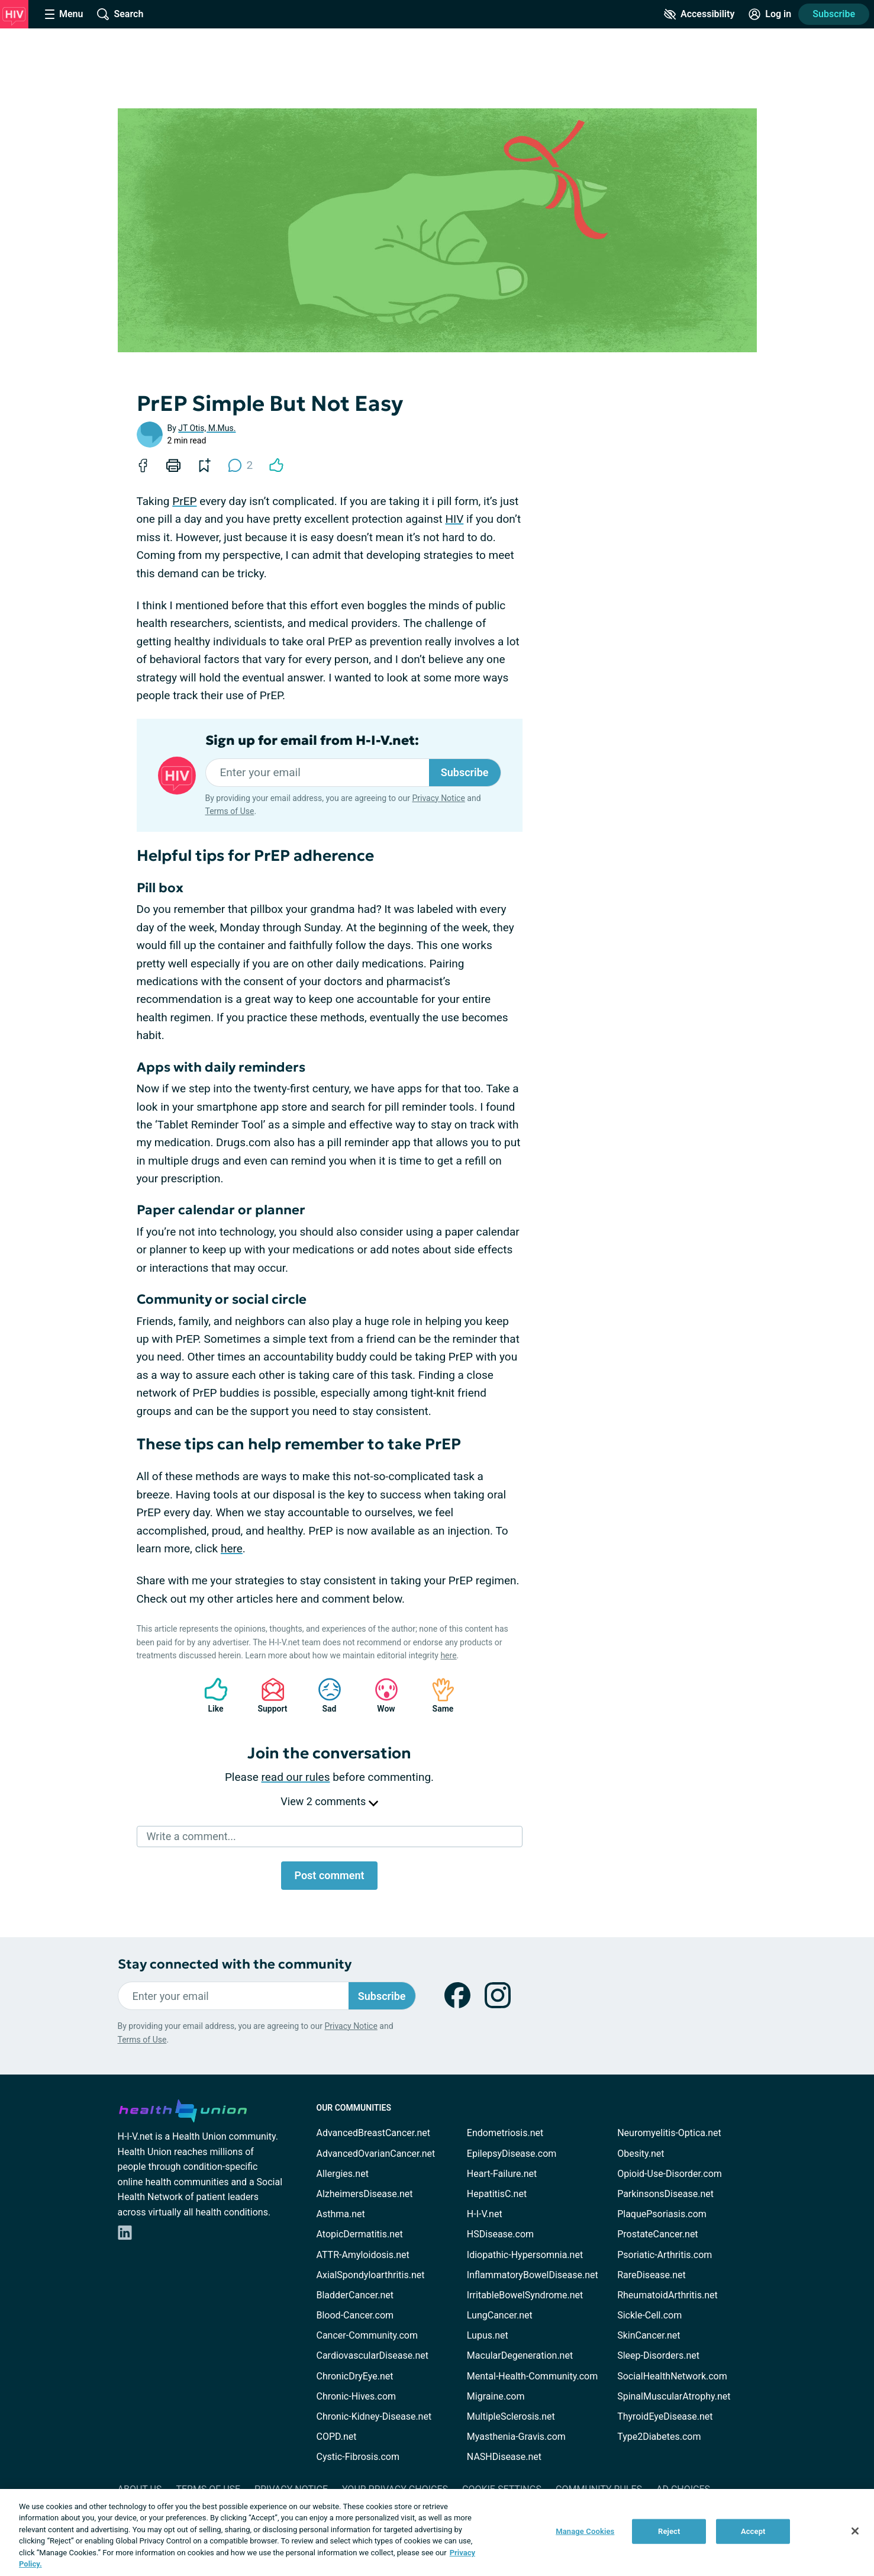  Describe the element at coordinates (373, 2132) in the screenshot. I see `AdvancedBreastCancer.net` at that location.